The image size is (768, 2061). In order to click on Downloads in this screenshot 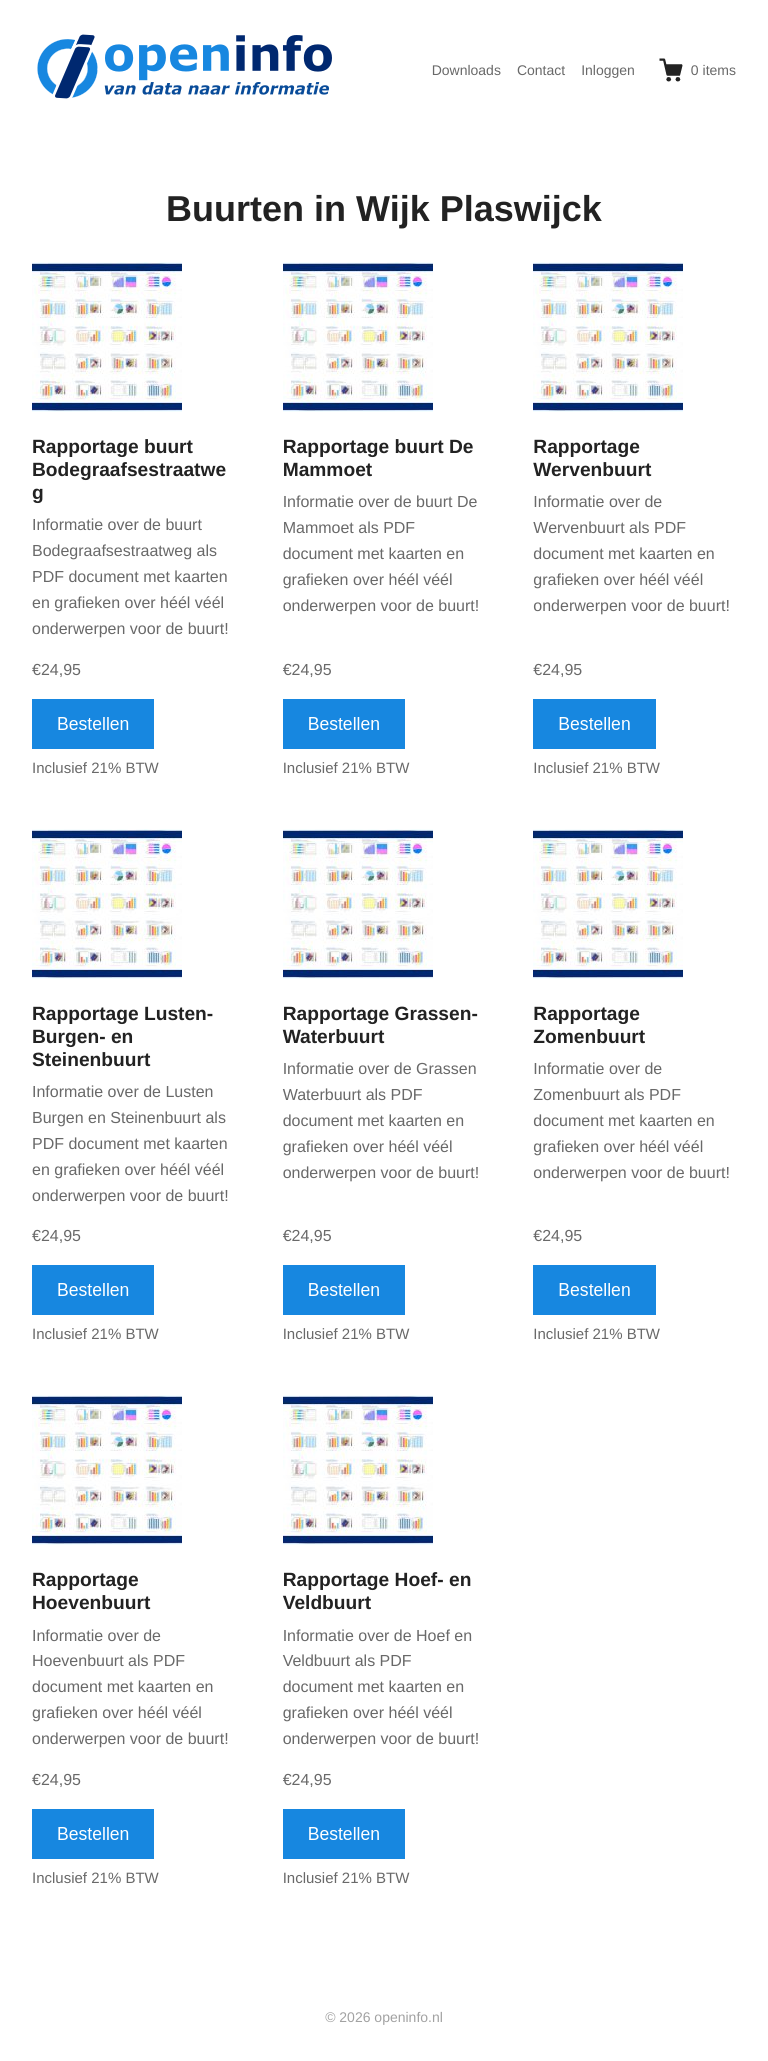, I will do `click(466, 70)`.